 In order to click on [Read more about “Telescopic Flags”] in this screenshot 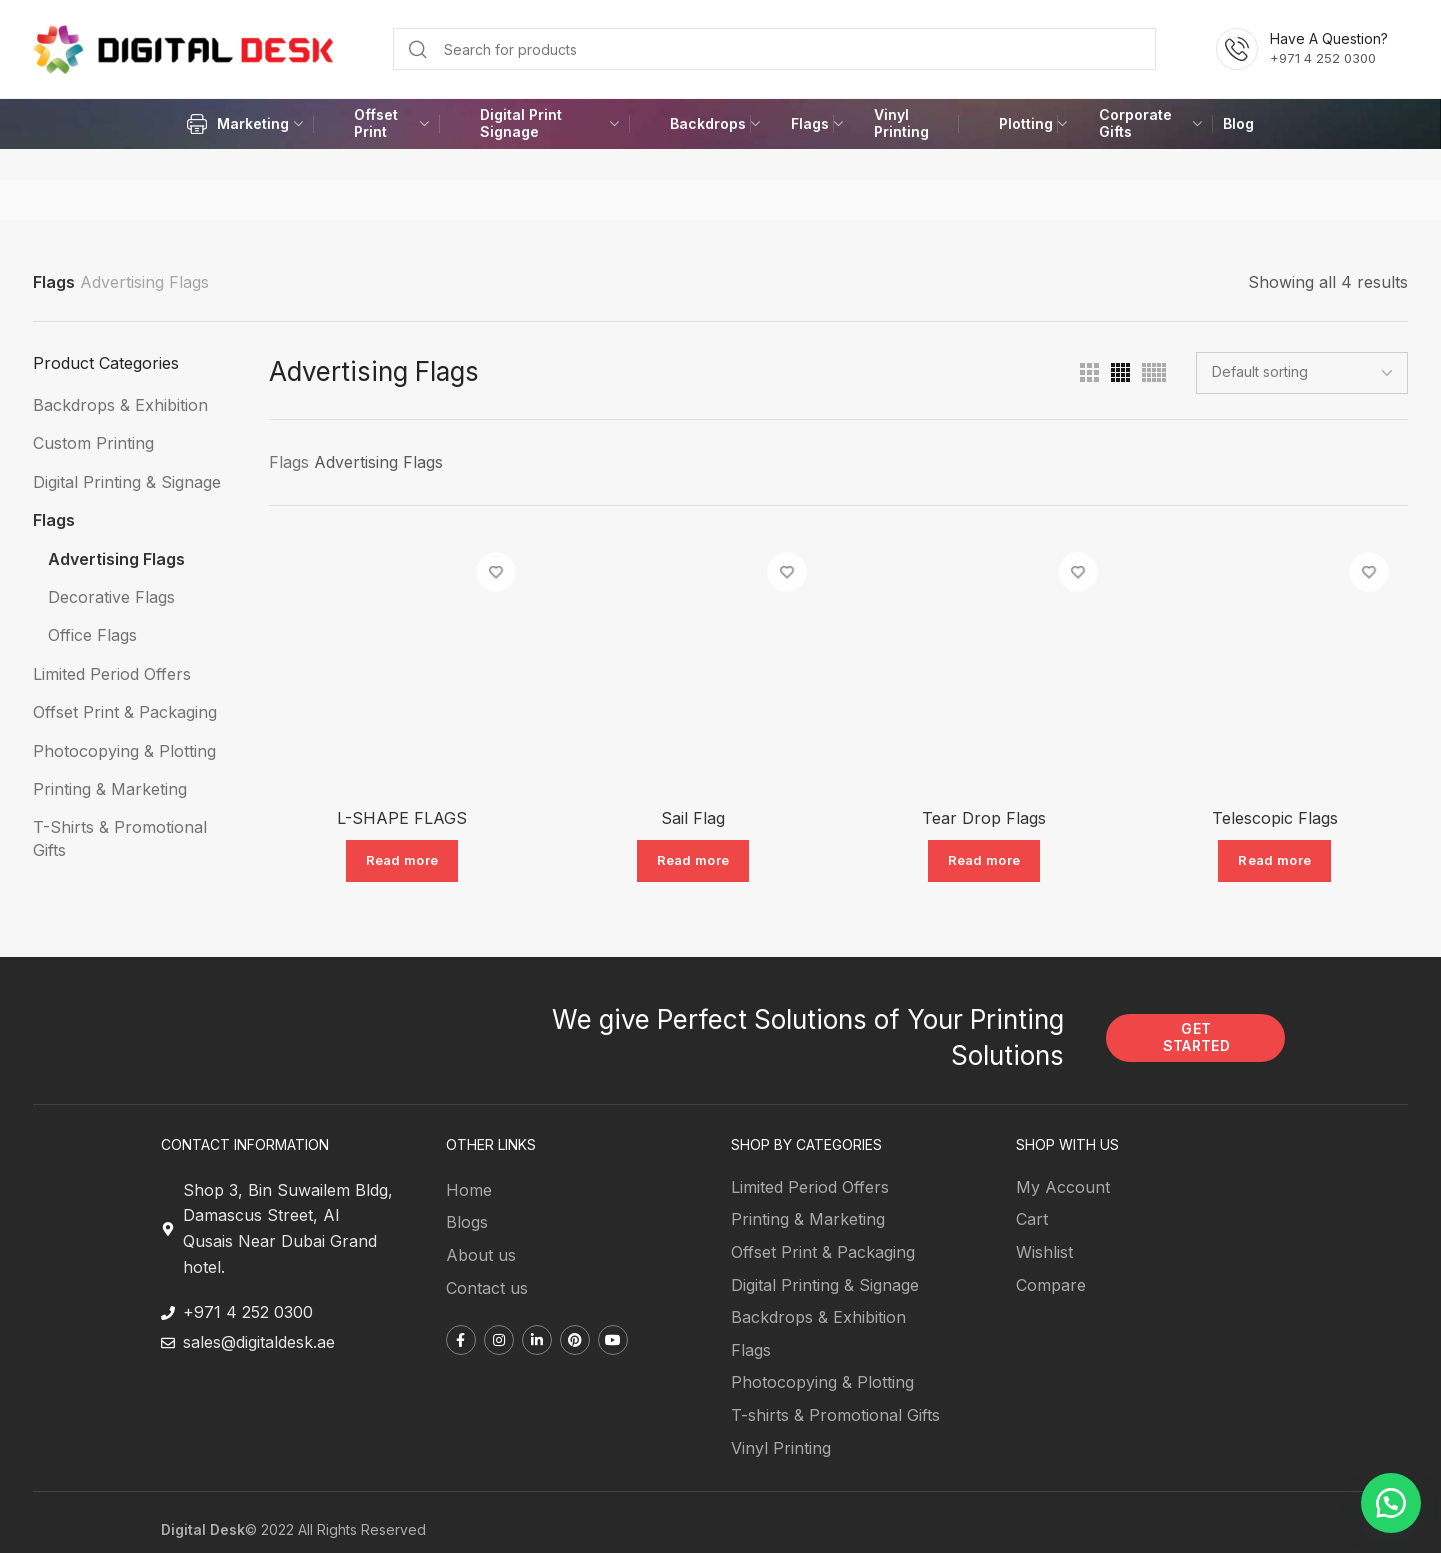, I will do `click(1276, 862)`.